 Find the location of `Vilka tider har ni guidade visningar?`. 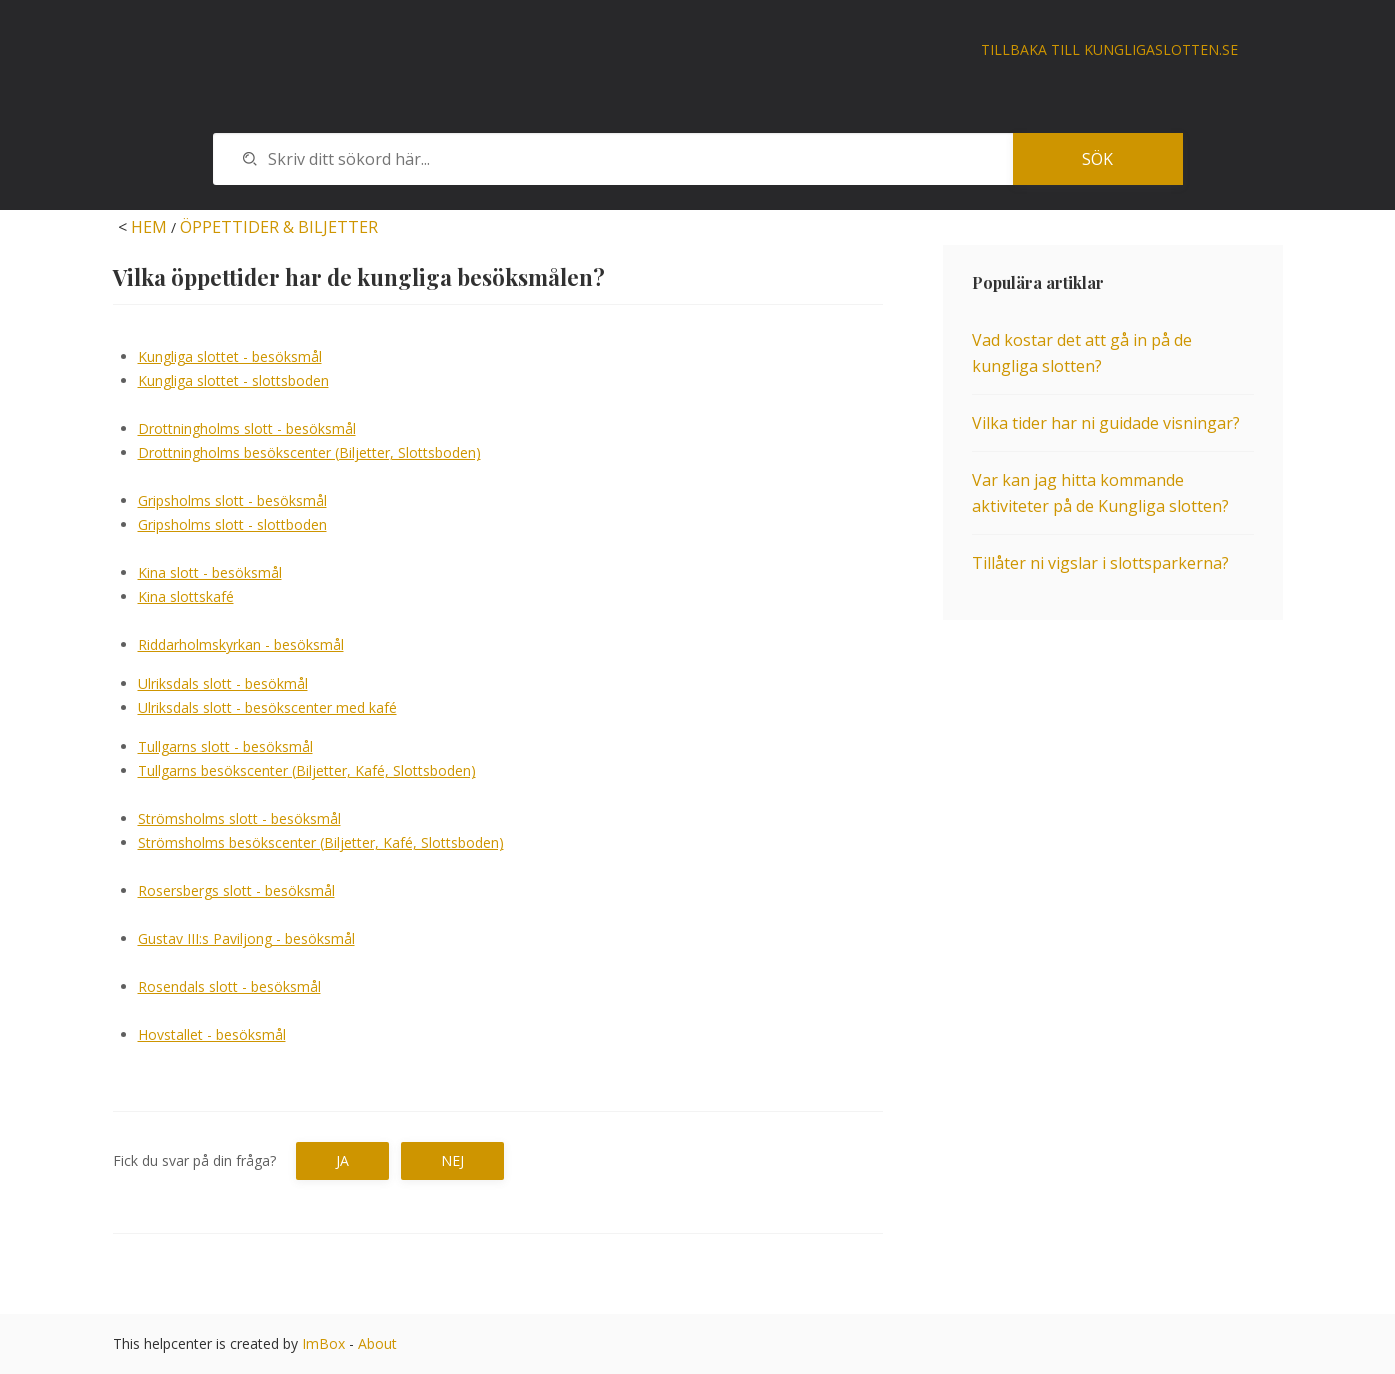

Vilka tider har ni guidade visningar? is located at coordinates (1106, 423).